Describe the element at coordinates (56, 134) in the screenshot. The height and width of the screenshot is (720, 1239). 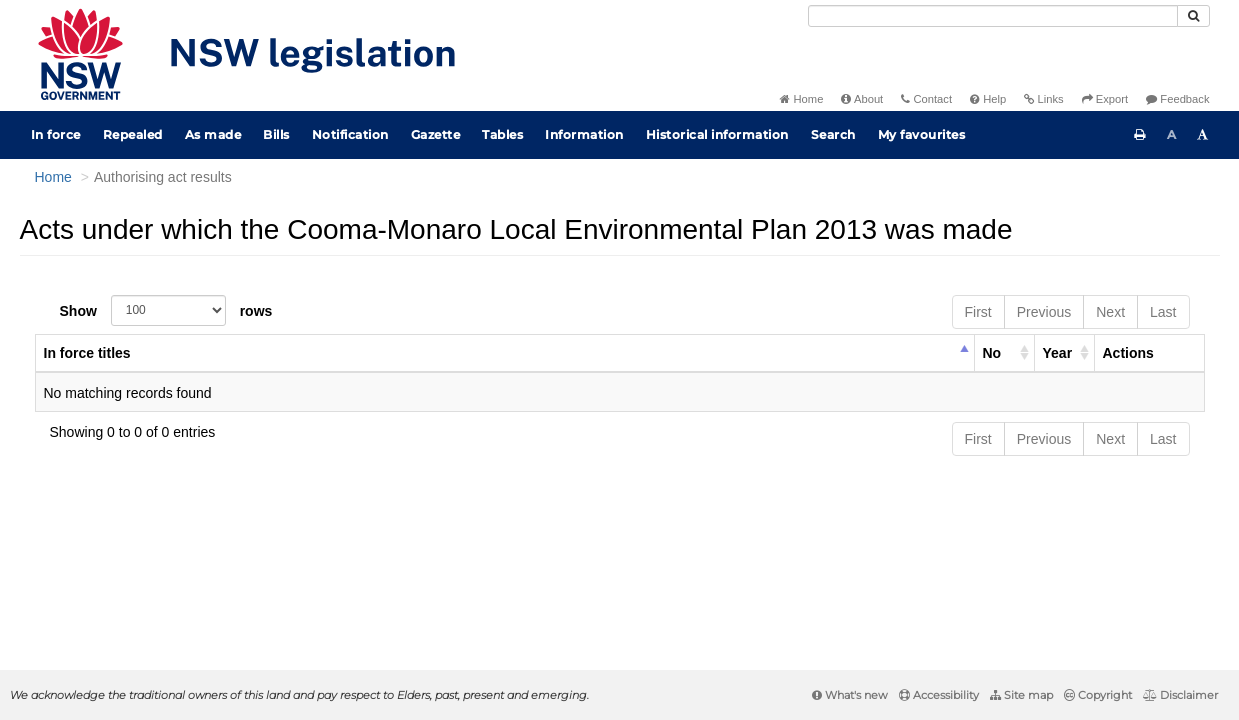
I see `In force` at that location.